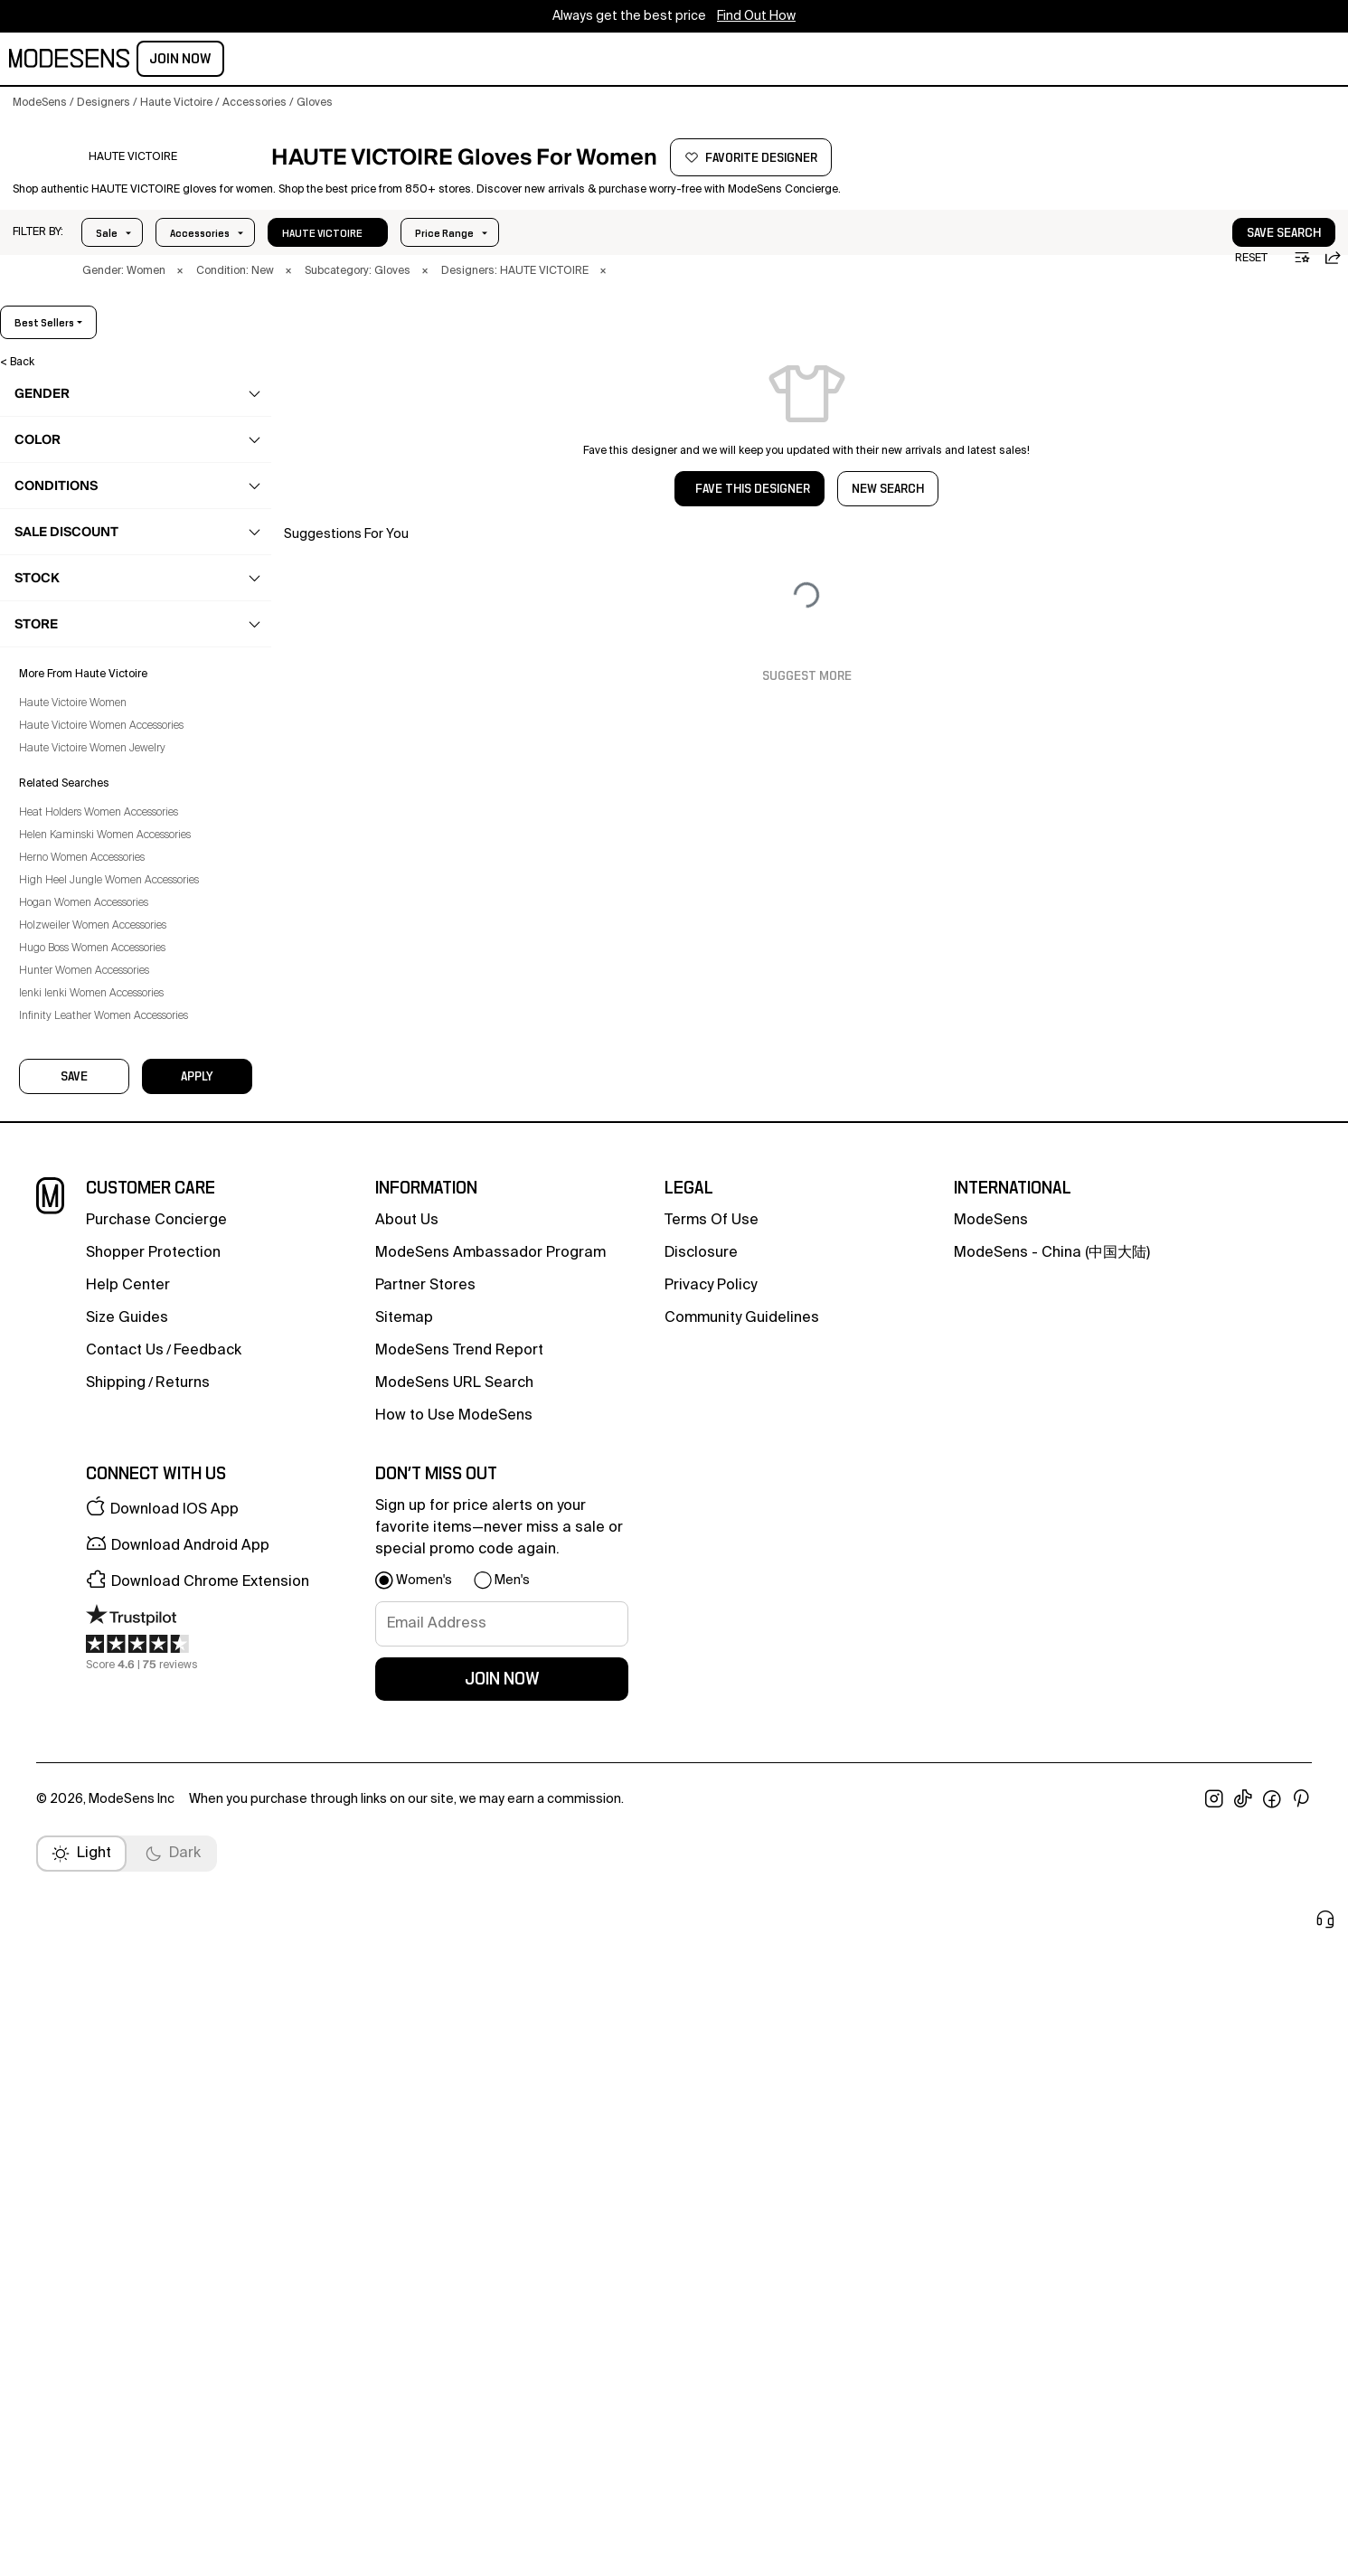  What do you see at coordinates (280, 60) in the screenshot?
I see `beauty` at bounding box center [280, 60].